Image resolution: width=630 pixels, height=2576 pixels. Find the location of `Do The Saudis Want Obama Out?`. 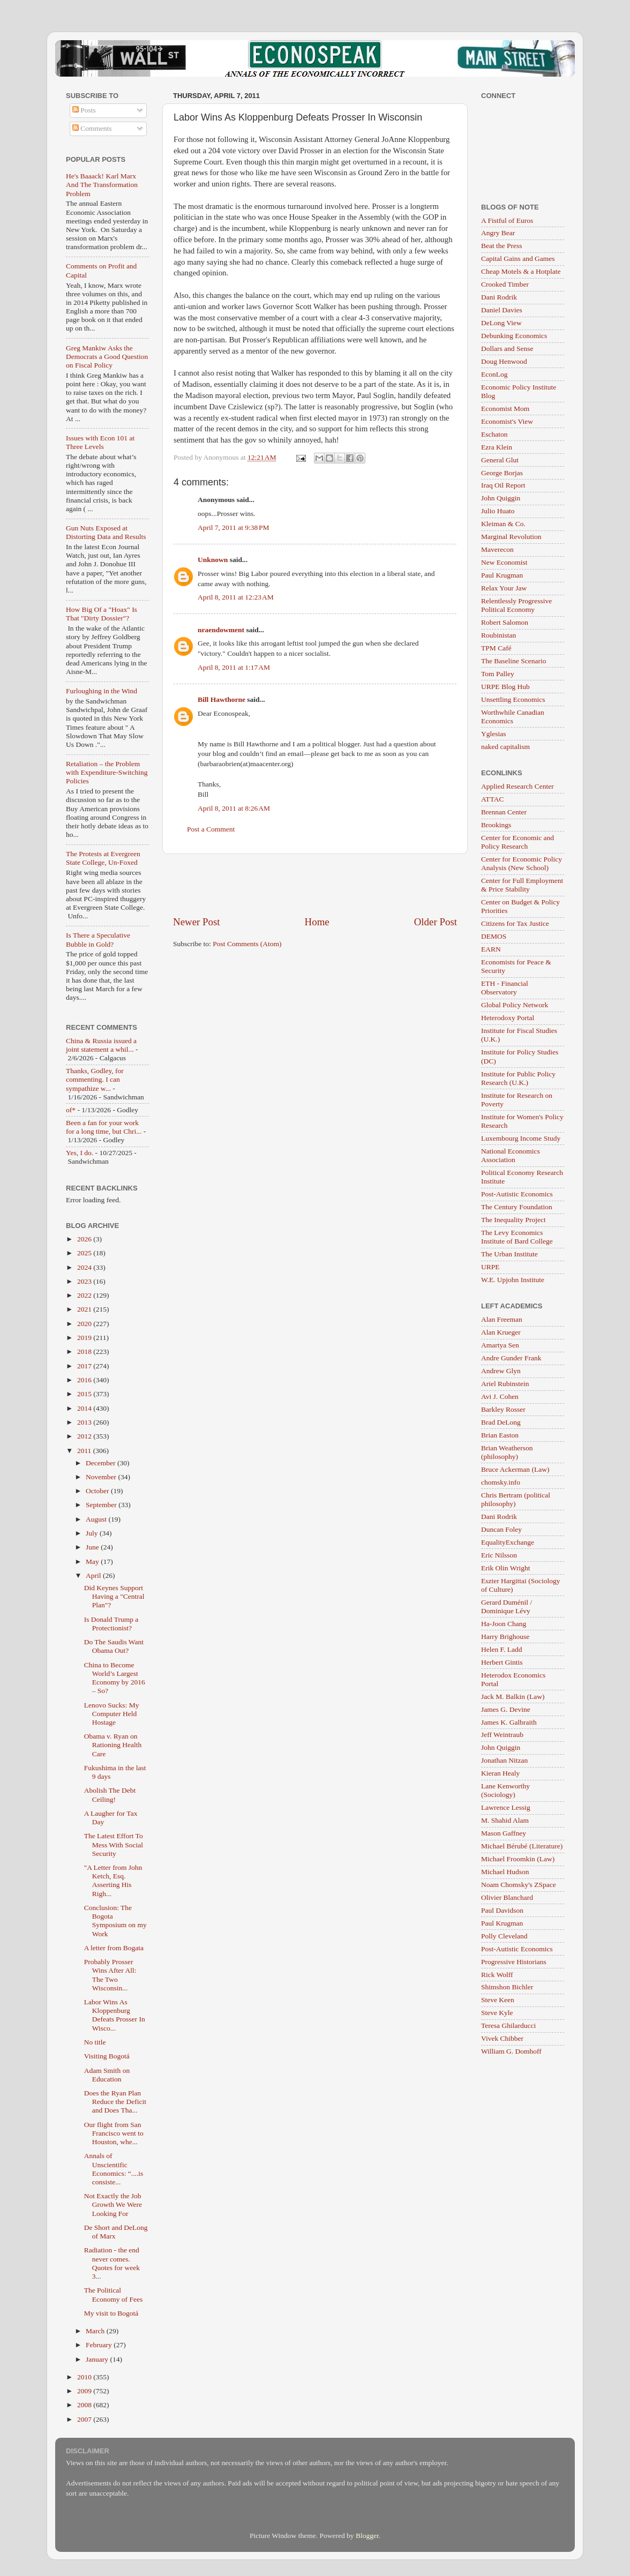

Do The Saudis Want Obama Out? is located at coordinates (114, 1646).